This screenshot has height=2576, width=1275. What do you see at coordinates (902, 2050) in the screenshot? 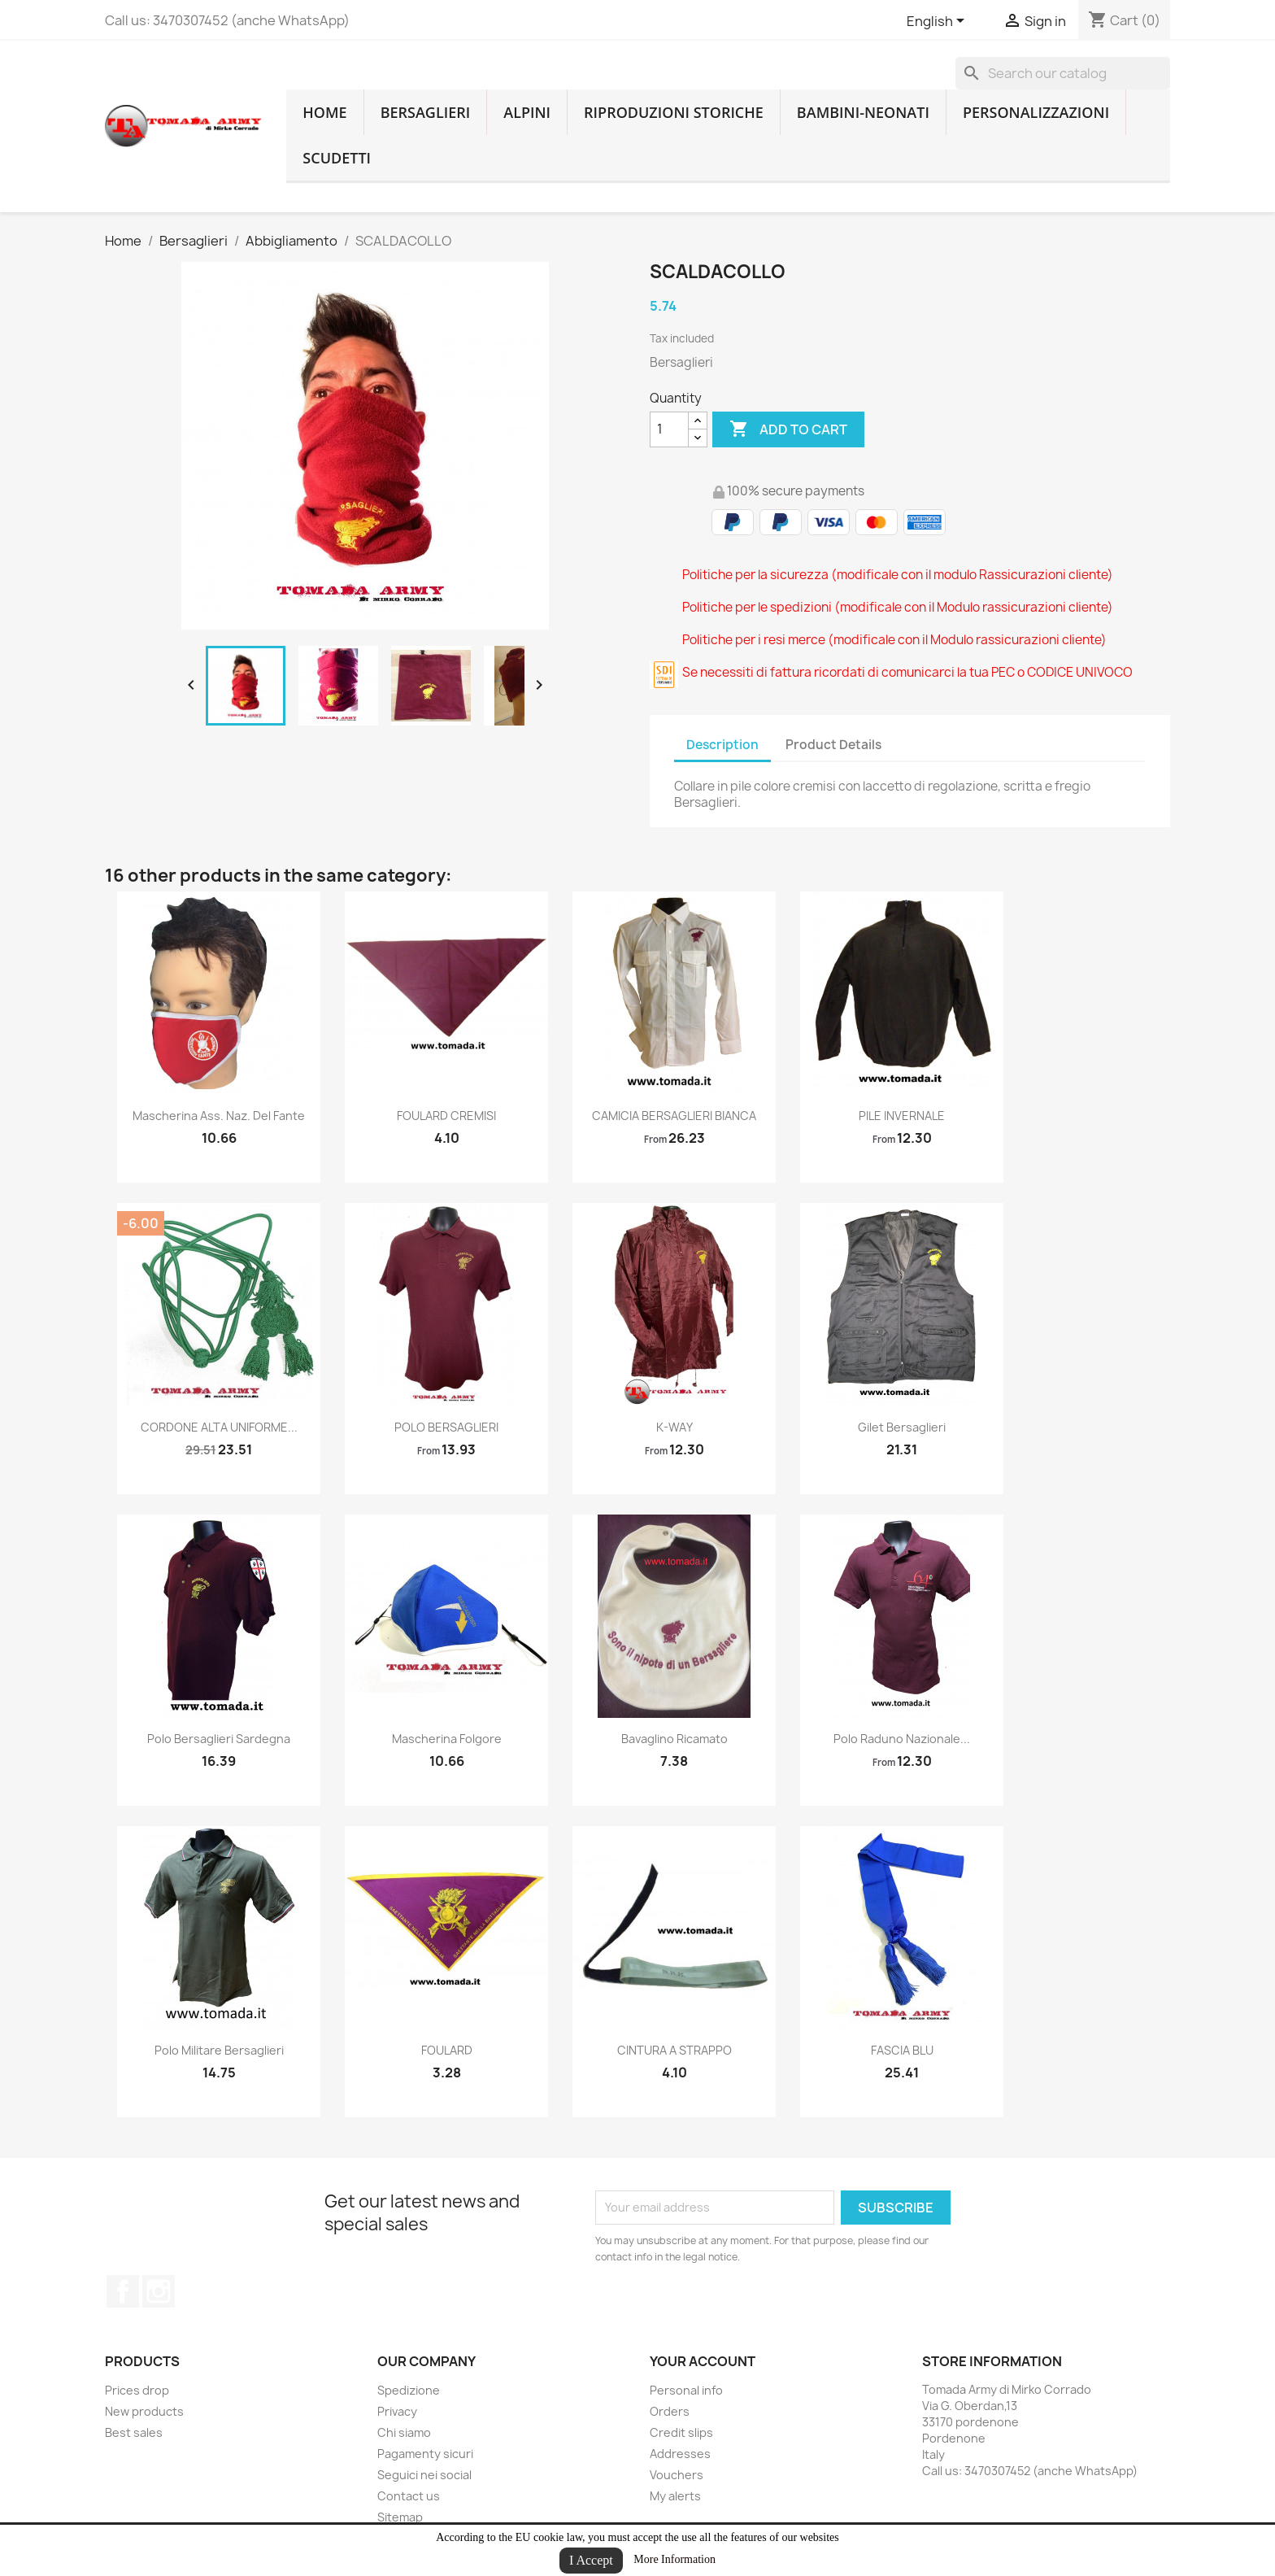
I see `FASCIA BLU` at bounding box center [902, 2050].